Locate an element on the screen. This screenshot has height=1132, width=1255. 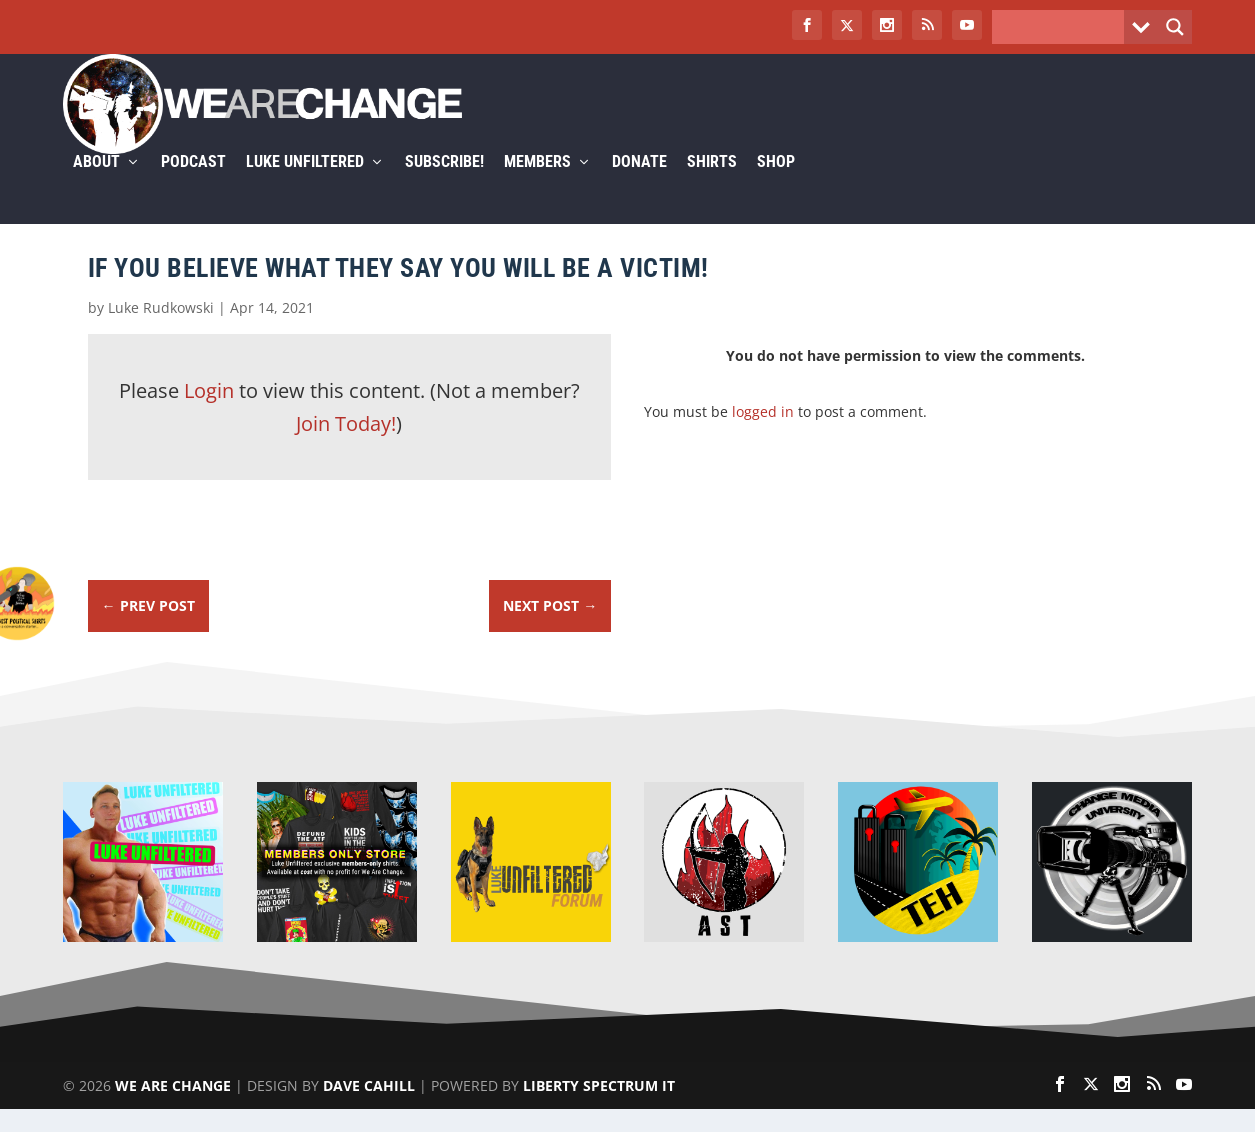
[Search magnifier button] is located at coordinates (1175, 27).